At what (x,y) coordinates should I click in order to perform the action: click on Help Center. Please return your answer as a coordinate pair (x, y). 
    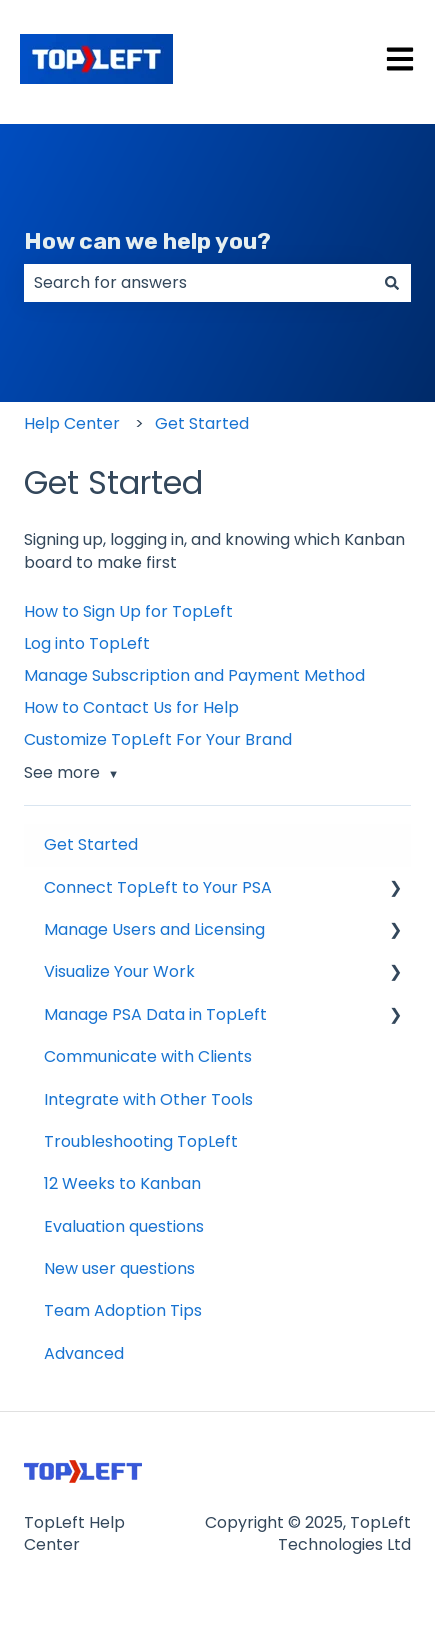
    Looking at the image, I should click on (72, 423).